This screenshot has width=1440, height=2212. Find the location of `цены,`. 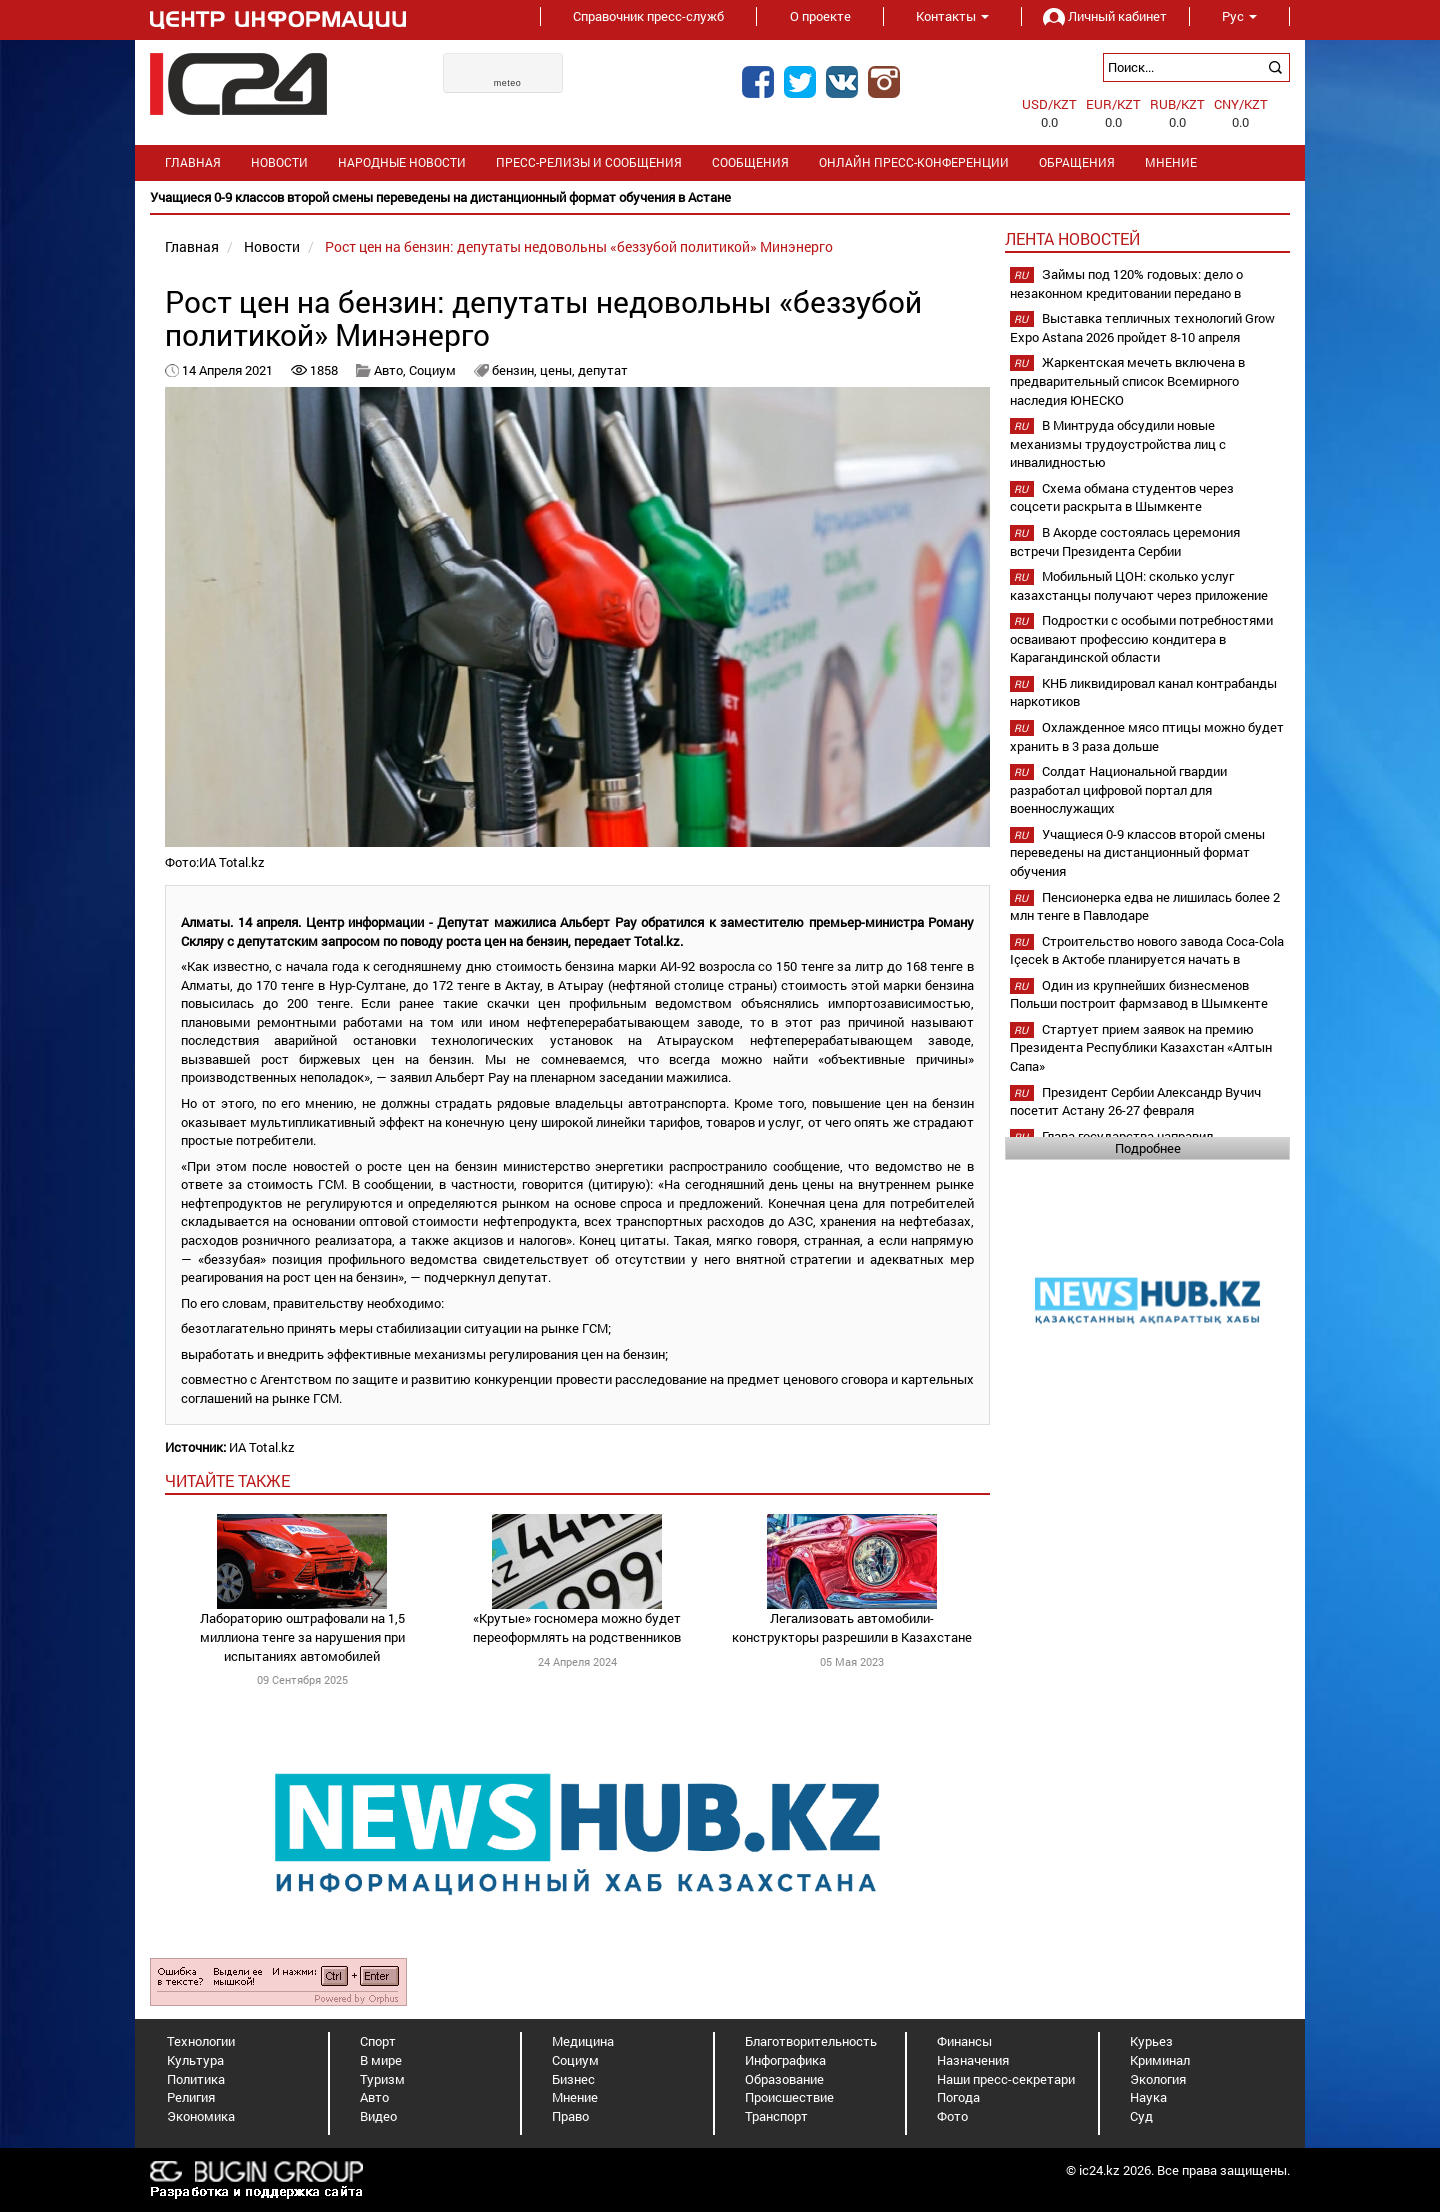

цены, is located at coordinates (559, 370).